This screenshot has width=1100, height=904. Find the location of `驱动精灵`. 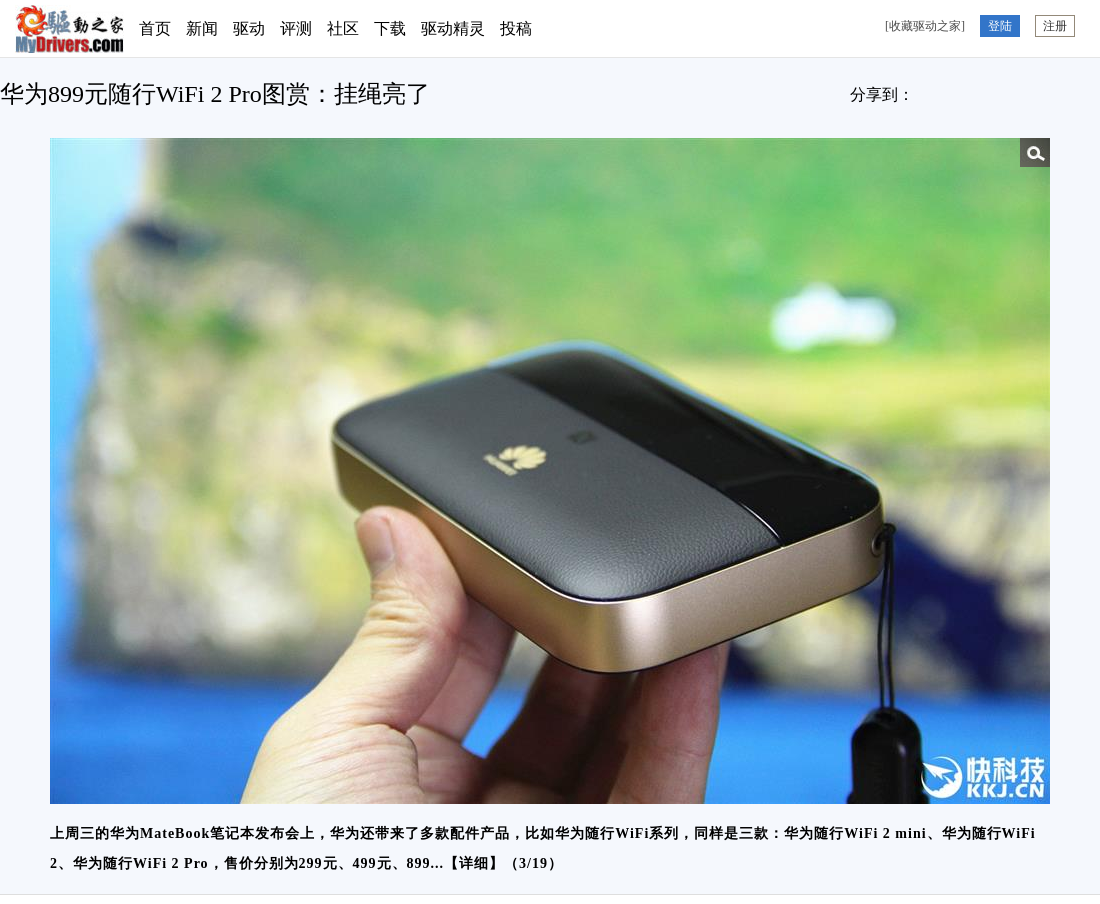

驱动精灵 is located at coordinates (453, 28).